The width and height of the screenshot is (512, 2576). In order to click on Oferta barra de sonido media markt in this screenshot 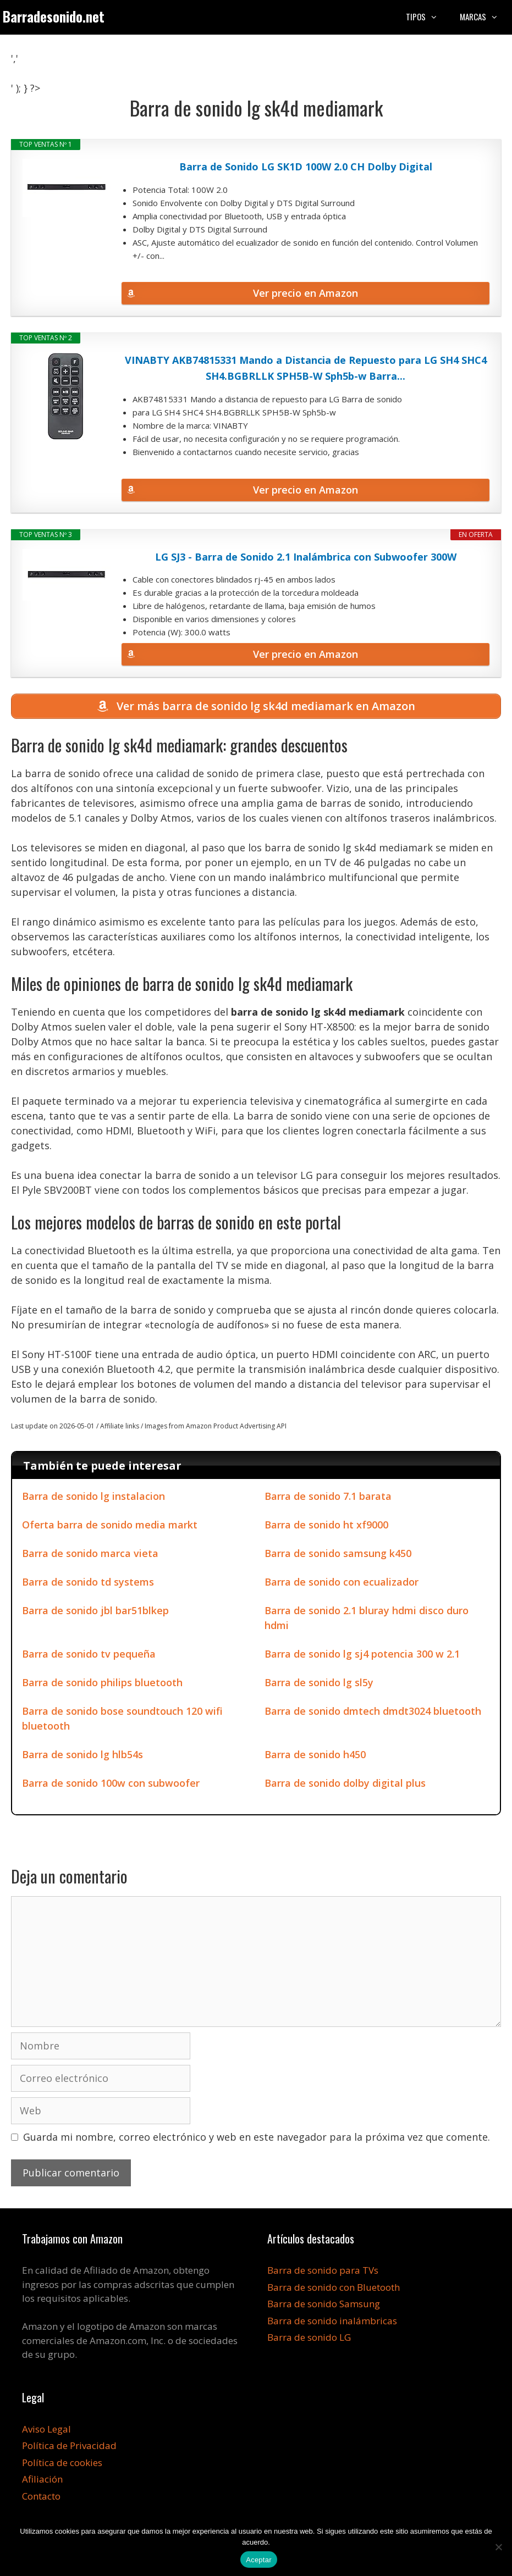, I will do `click(109, 1526)`.